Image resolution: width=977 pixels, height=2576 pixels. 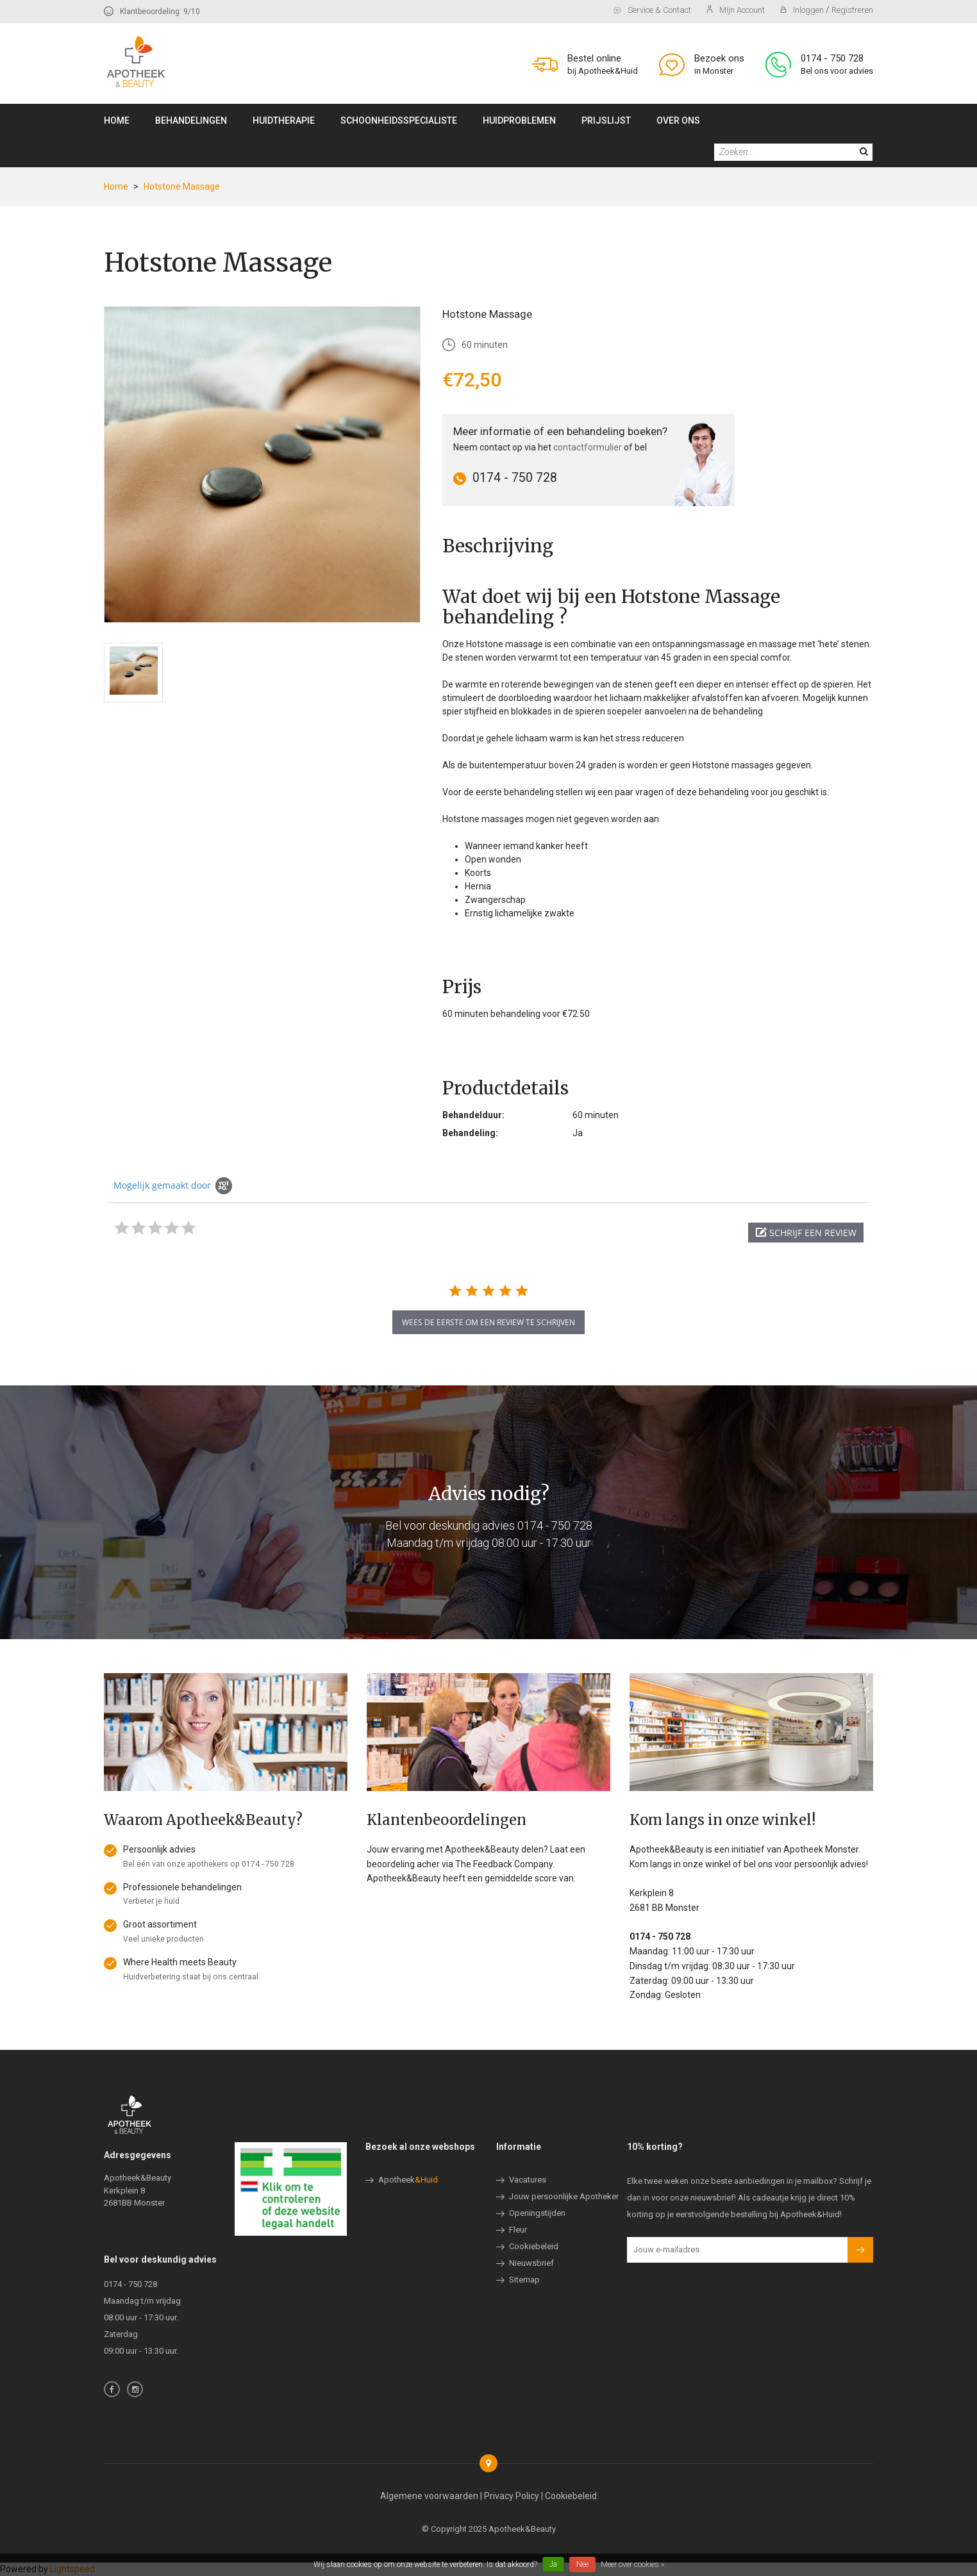 I want to click on Home, so click(x=116, y=120).